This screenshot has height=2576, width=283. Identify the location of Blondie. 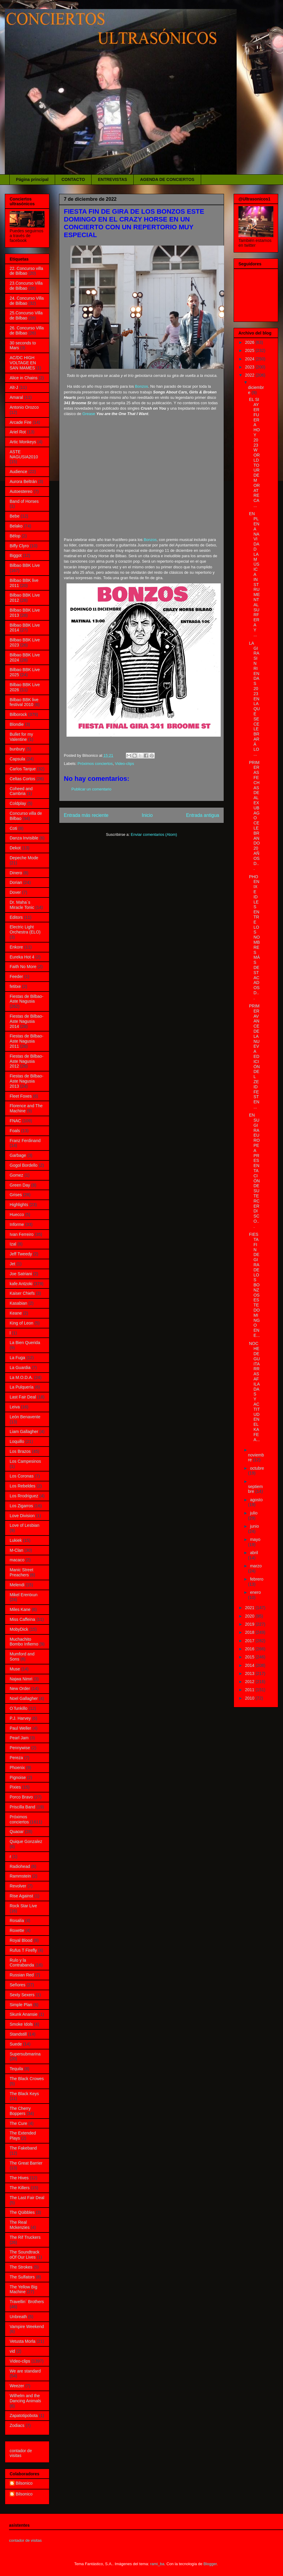
(17, 724).